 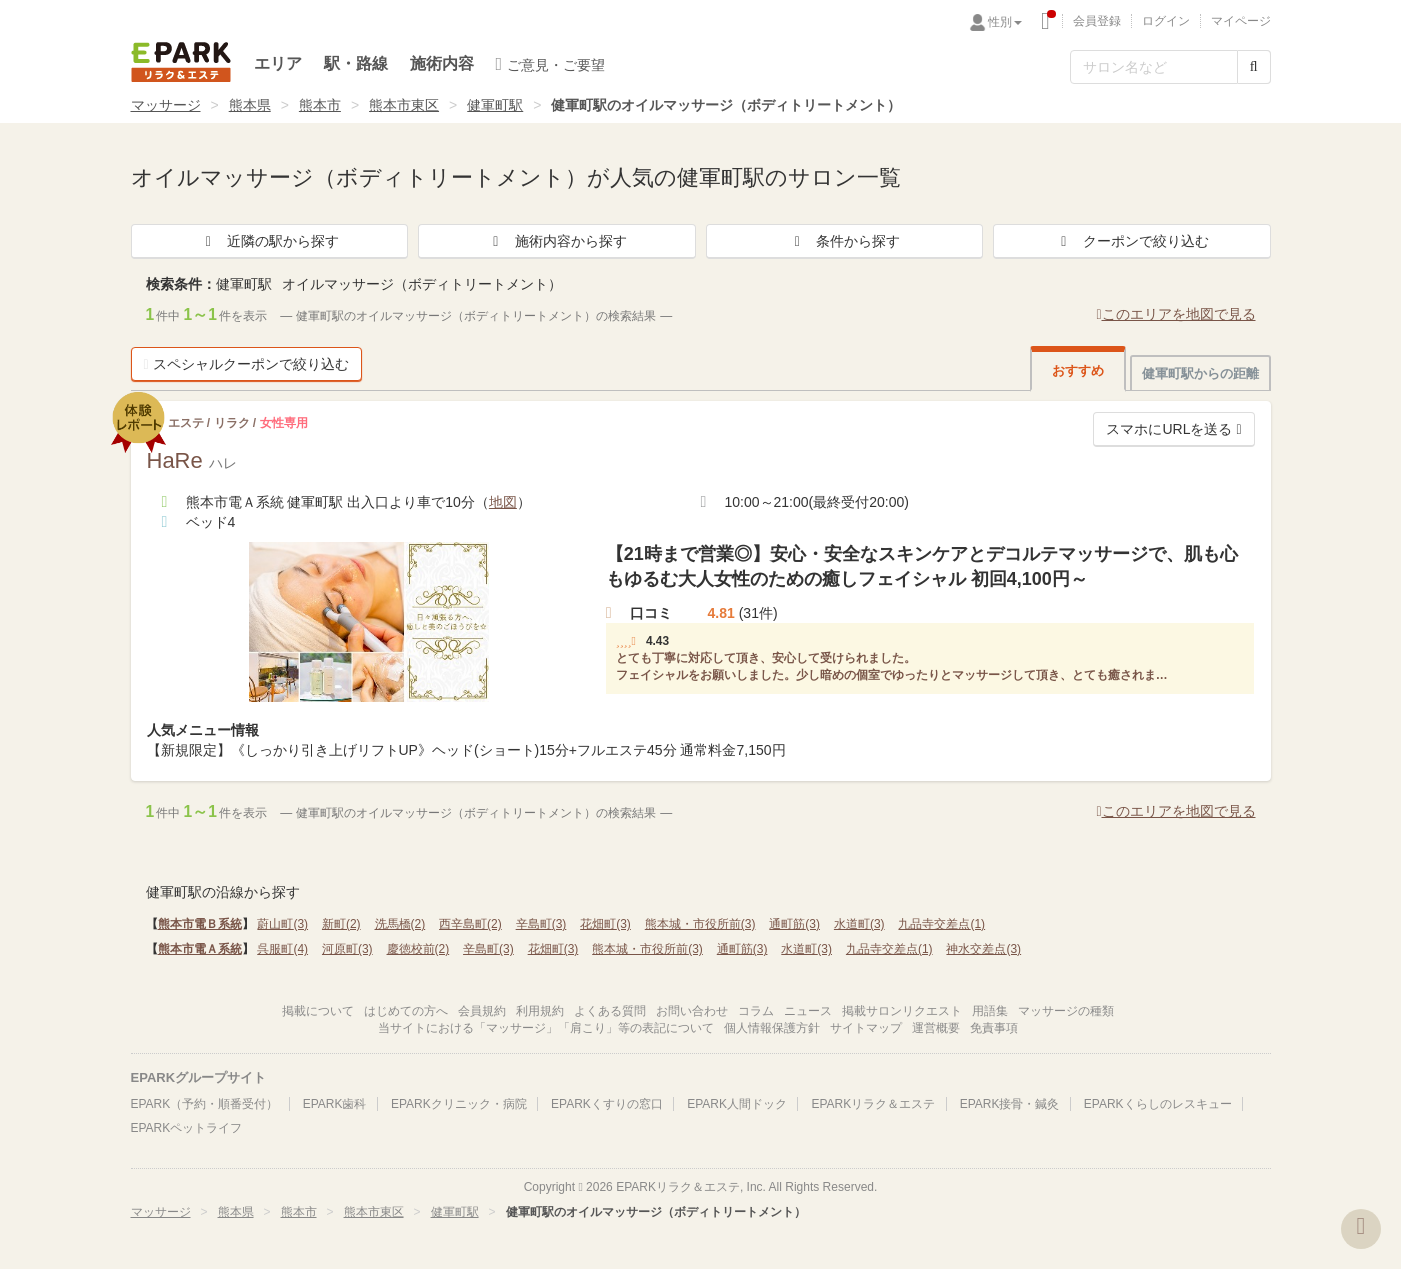 What do you see at coordinates (737, 1104) in the screenshot?
I see `EPARK人間ドック` at bounding box center [737, 1104].